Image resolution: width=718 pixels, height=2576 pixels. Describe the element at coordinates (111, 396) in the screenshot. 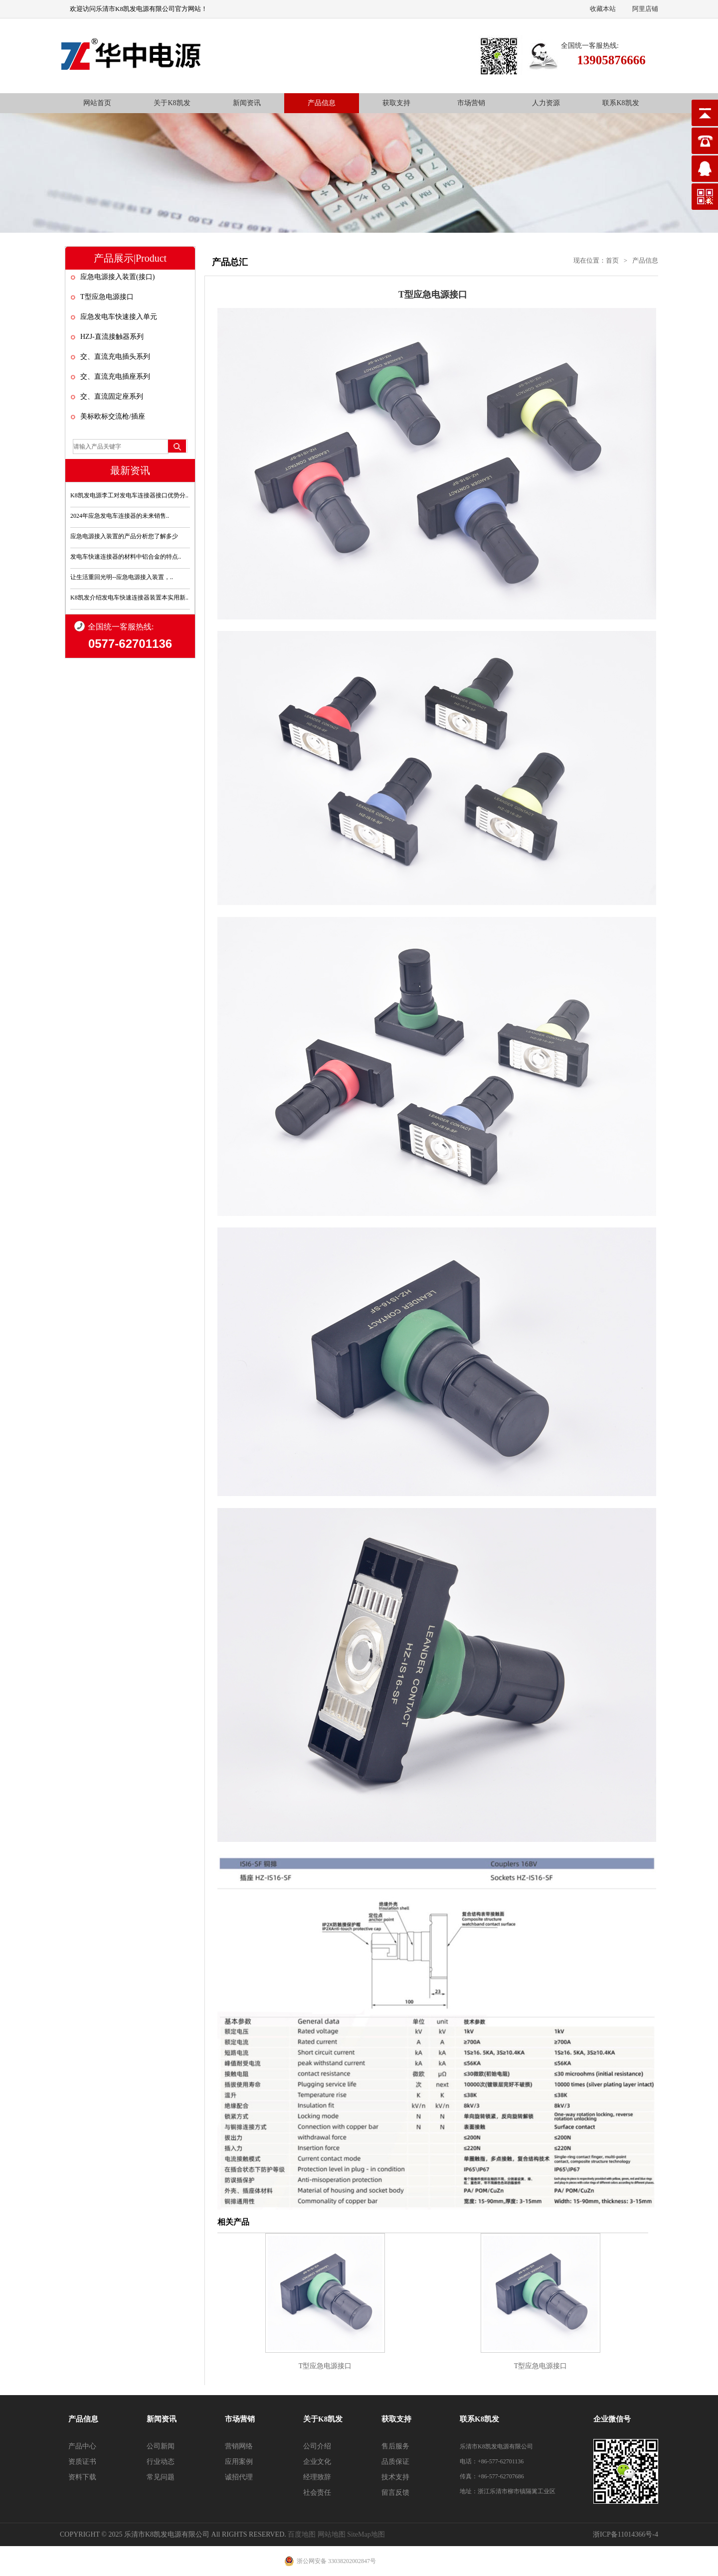

I see `交、直流固定座系列` at that location.